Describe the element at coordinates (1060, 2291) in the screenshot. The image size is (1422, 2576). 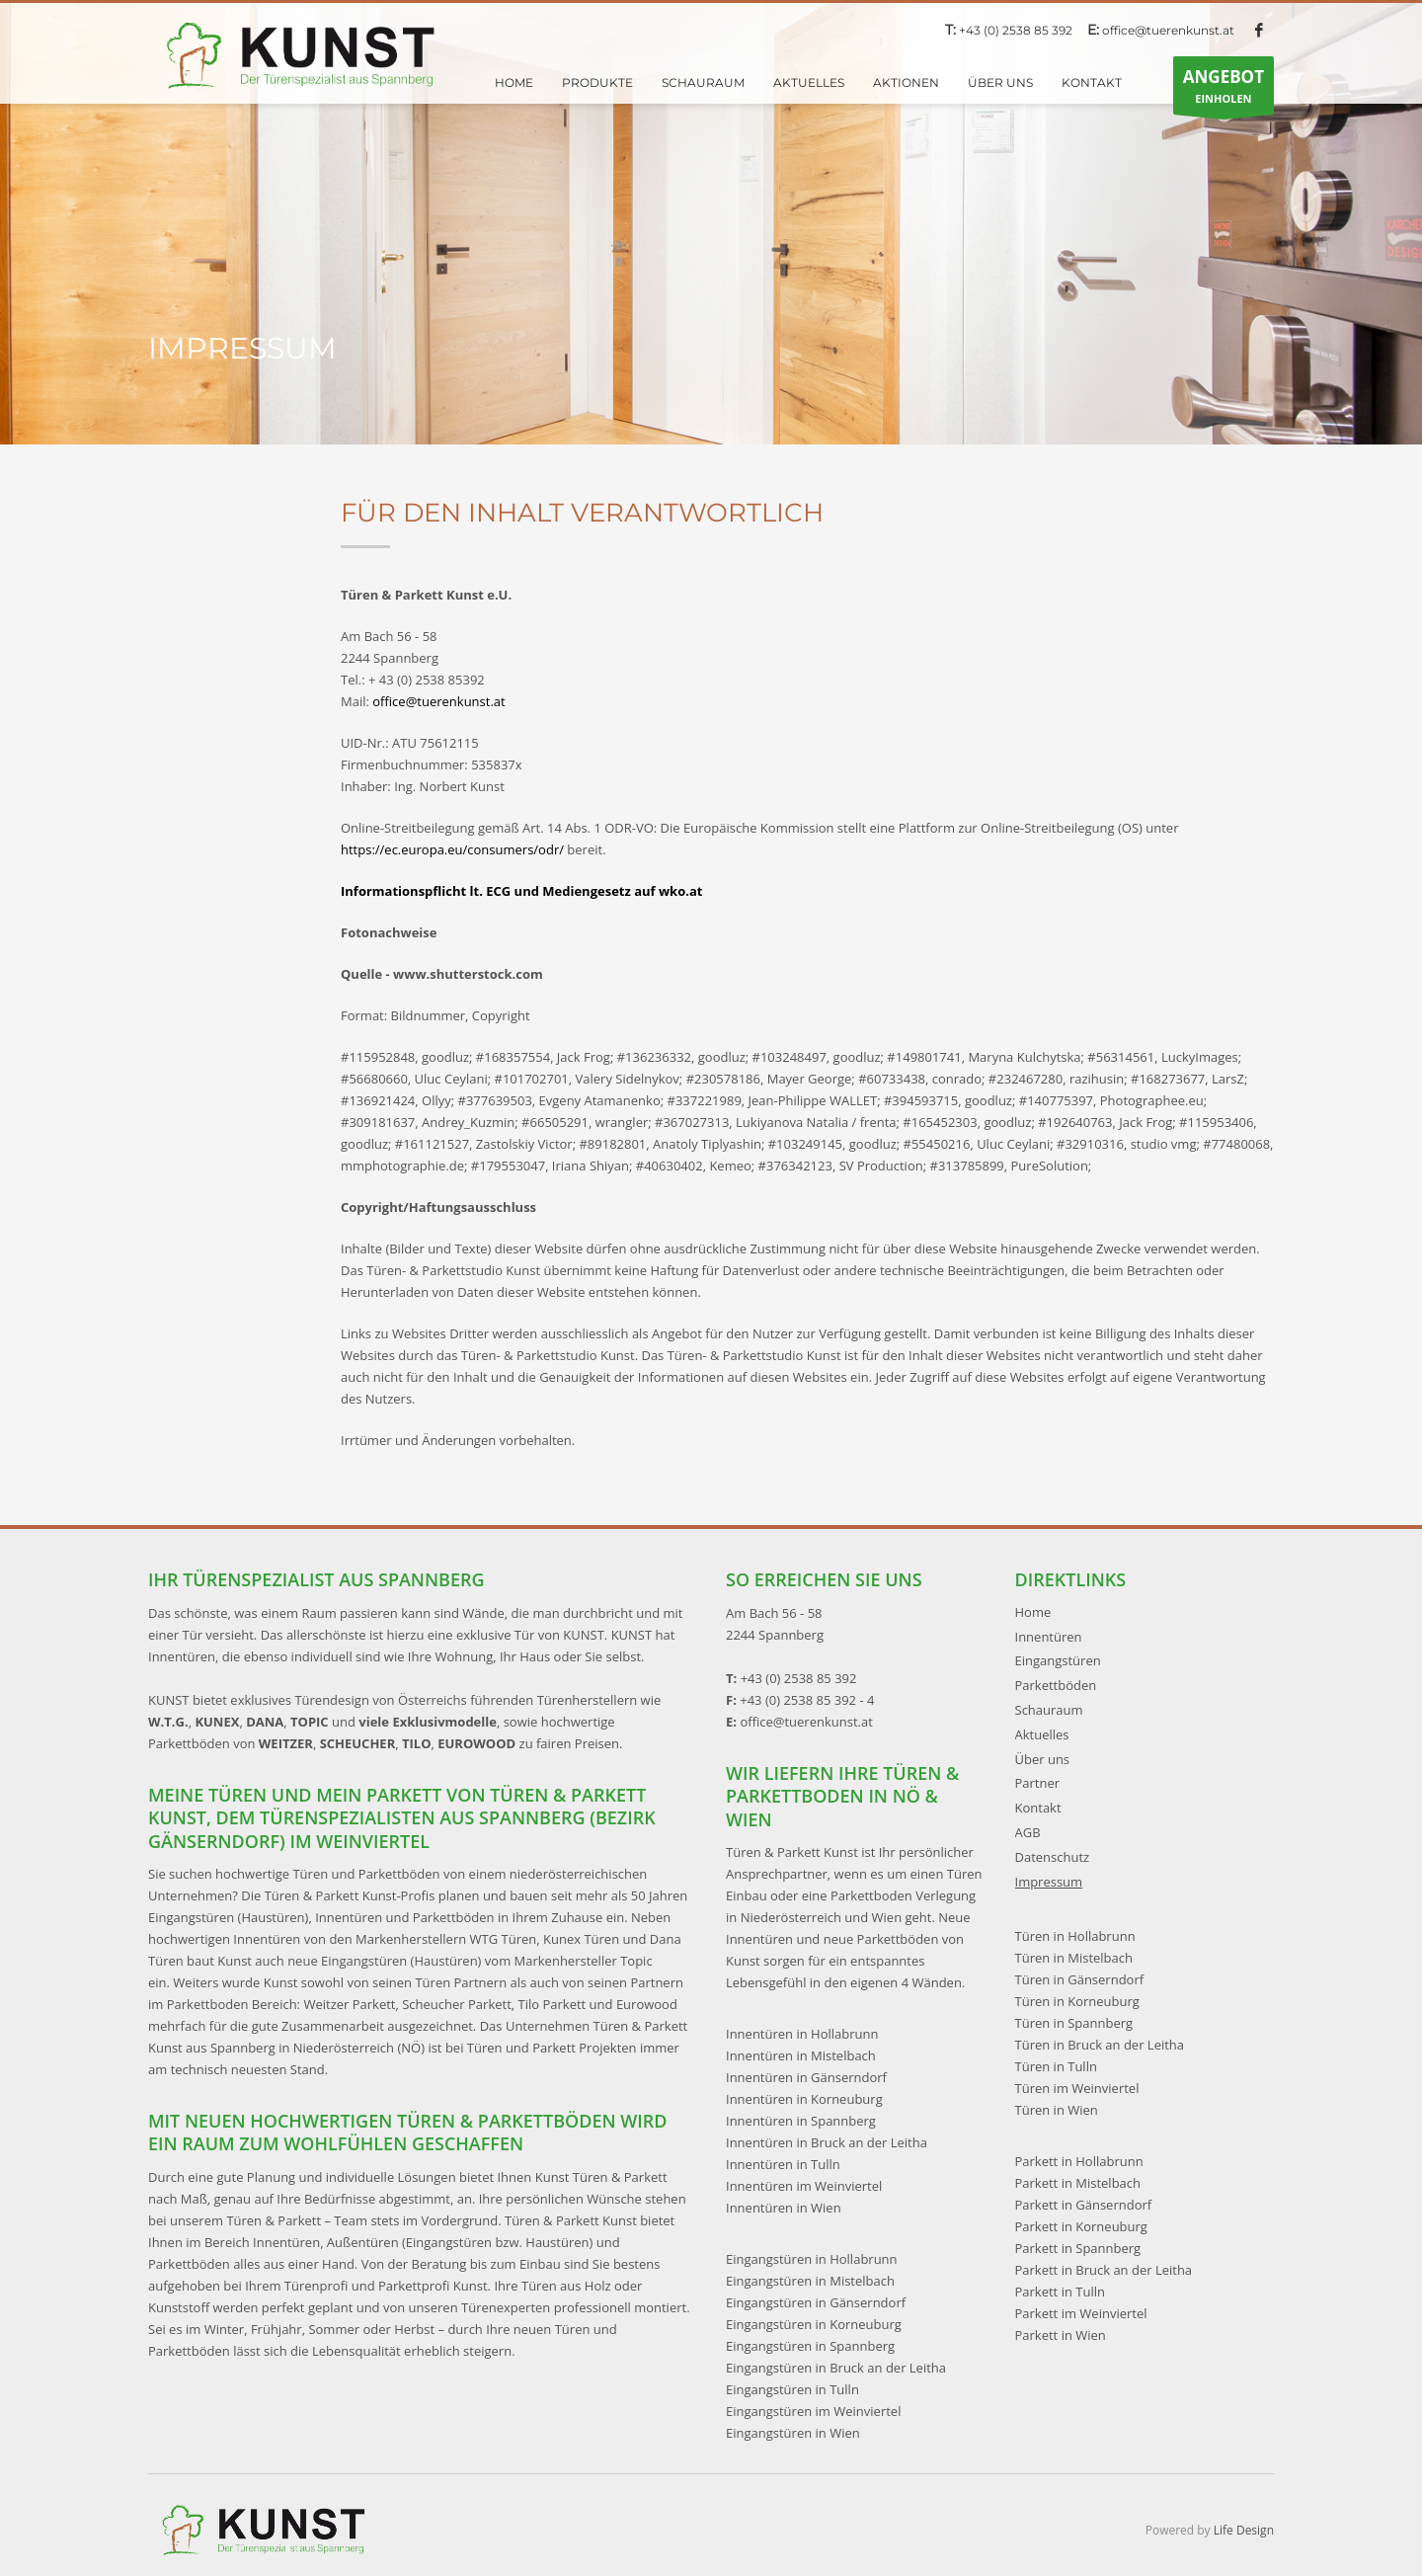
I see `Parkett in Tulln` at that location.